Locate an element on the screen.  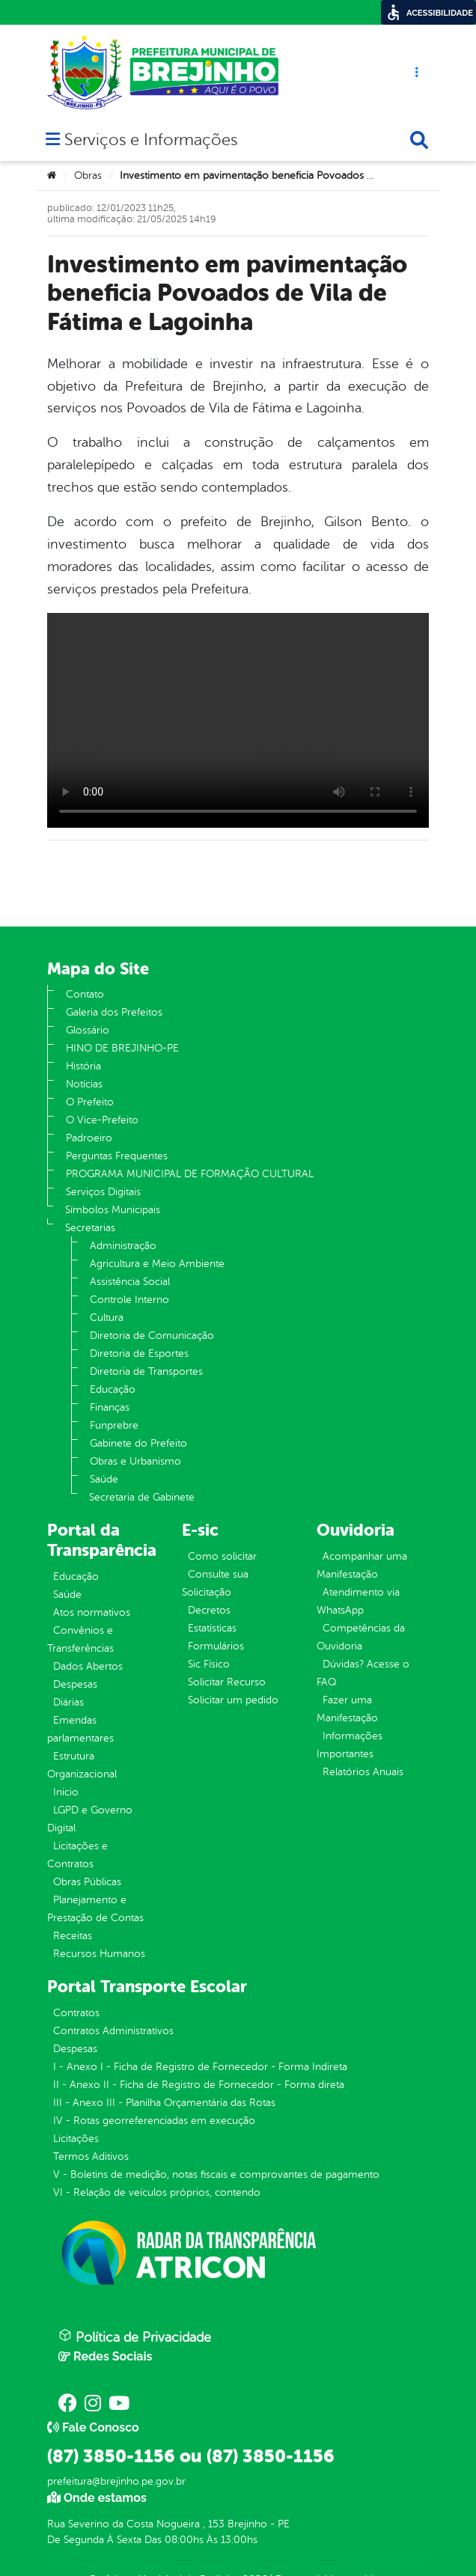
Competências da Ouvidoria is located at coordinates (361, 1637).